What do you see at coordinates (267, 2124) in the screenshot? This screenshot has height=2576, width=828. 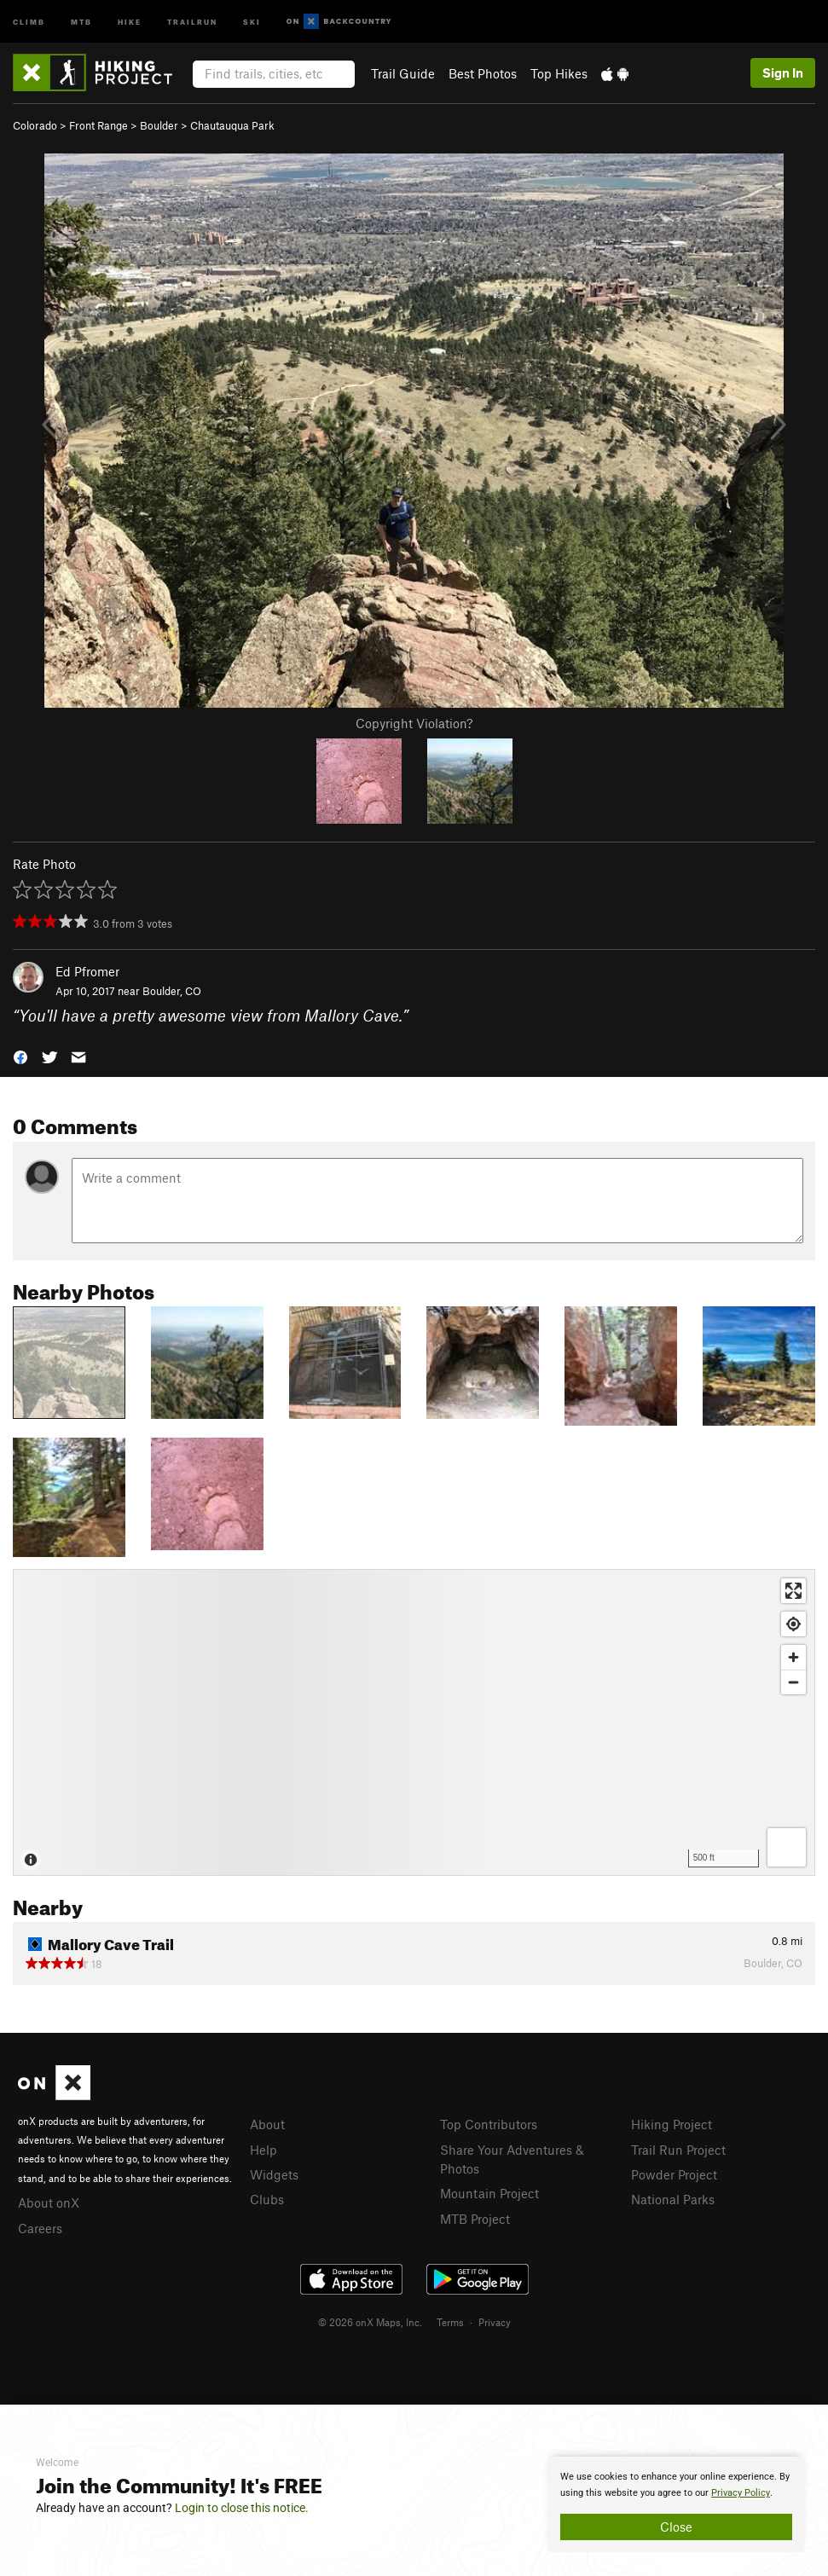 I see `About` at bounding box center [267, 2124].